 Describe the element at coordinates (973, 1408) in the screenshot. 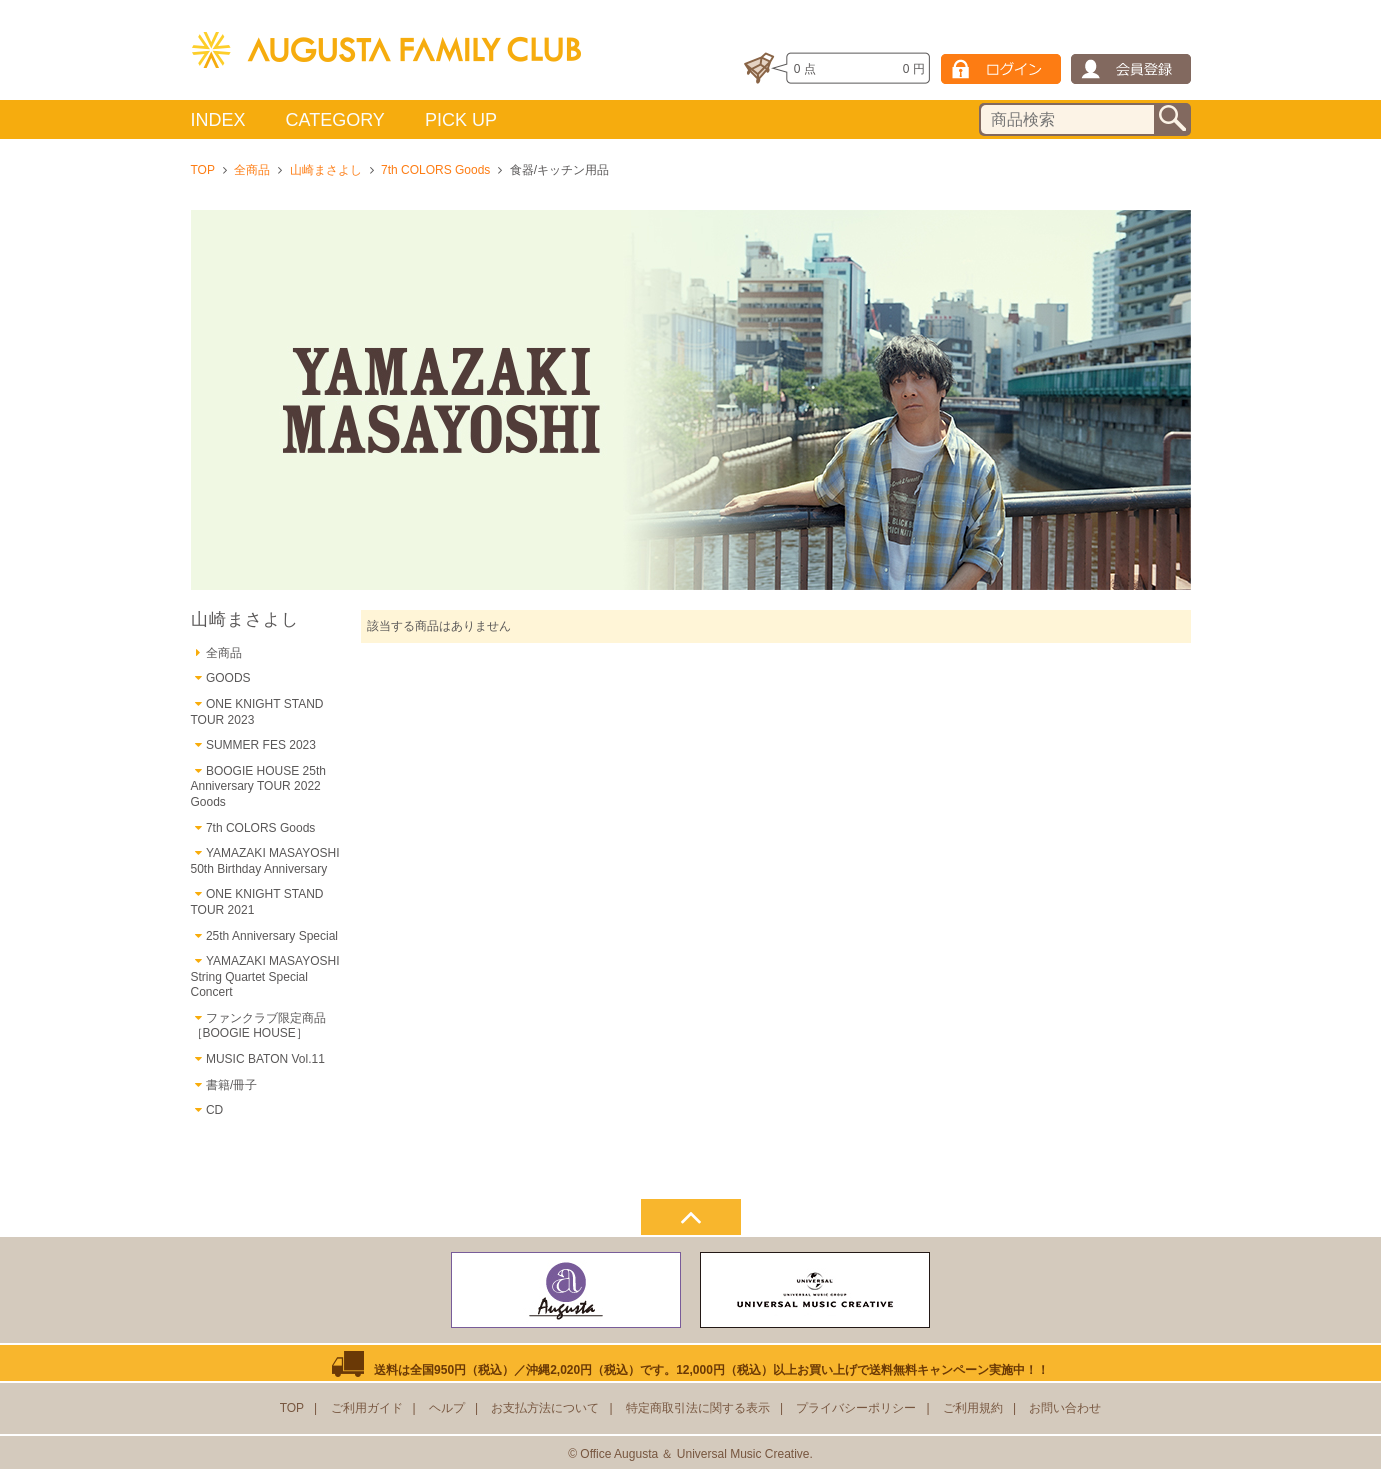

I see `ご利用規約` at that location.